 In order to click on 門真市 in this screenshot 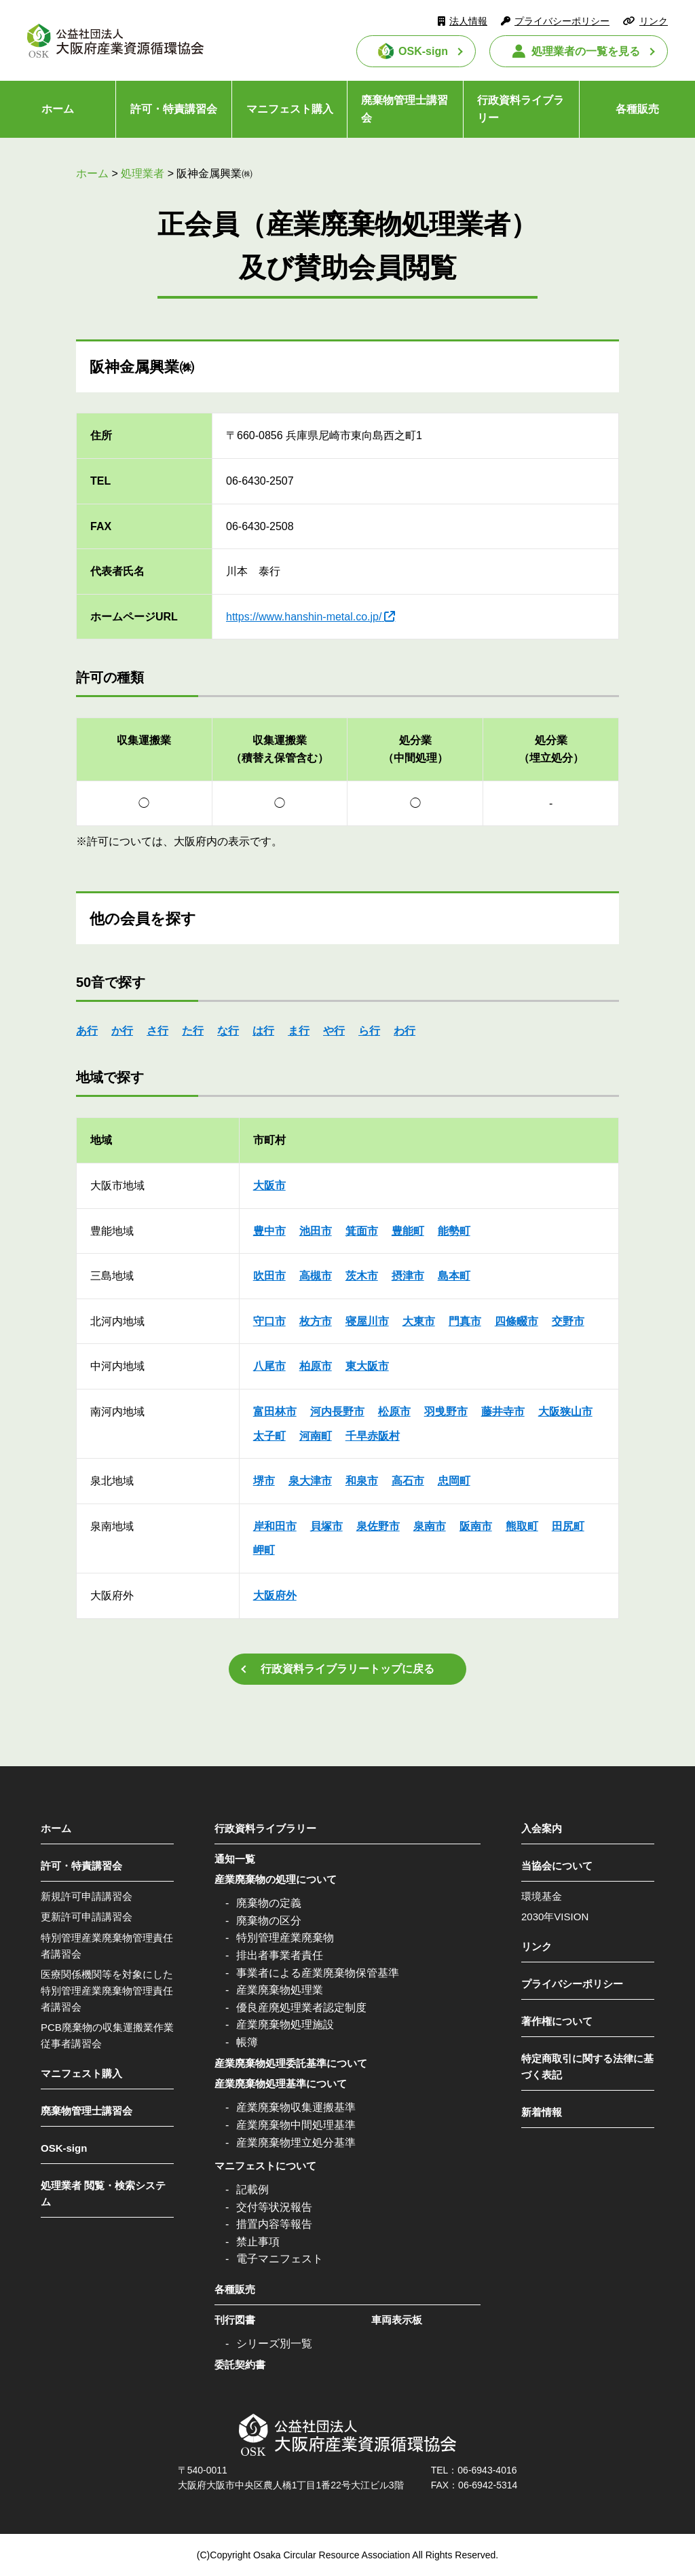, I will do `click(465, 1321)`.